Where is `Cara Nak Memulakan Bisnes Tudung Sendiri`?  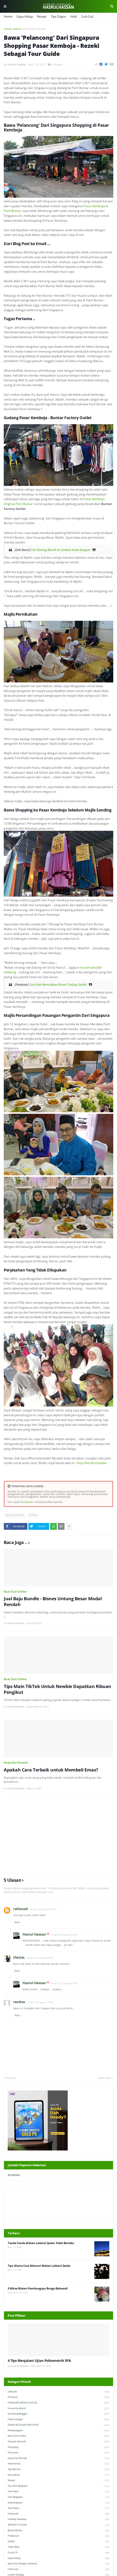
Cara Nak Memulakan Bisnes Tudung Sendiri is located at coordinates (58, 985).